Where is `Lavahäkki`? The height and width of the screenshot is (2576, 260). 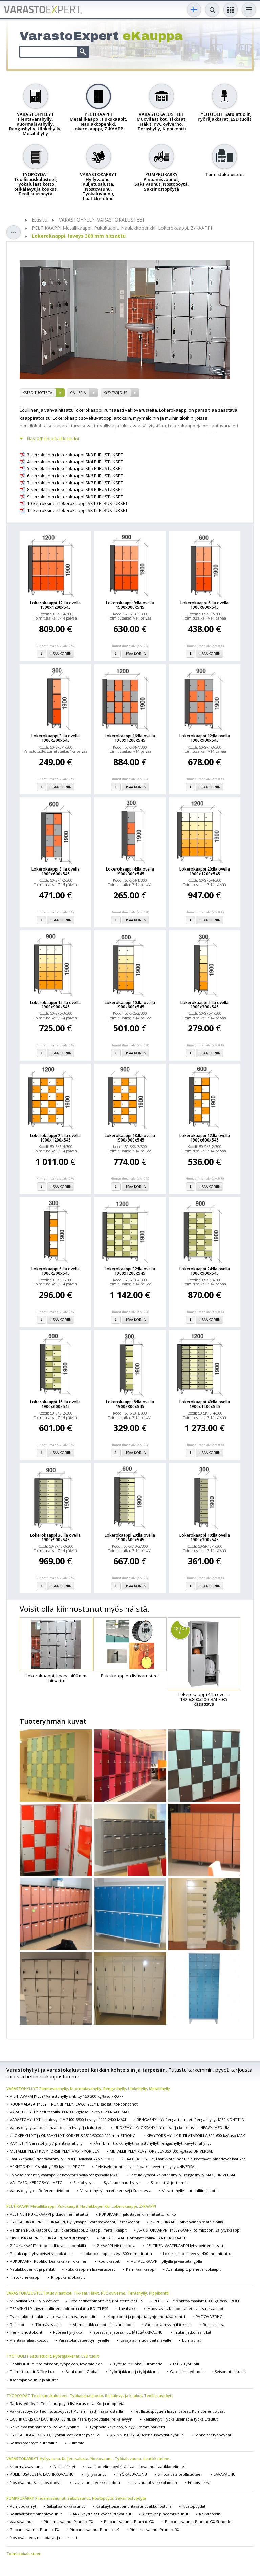 Lavahäkki is located at coordinates (127, 2308).